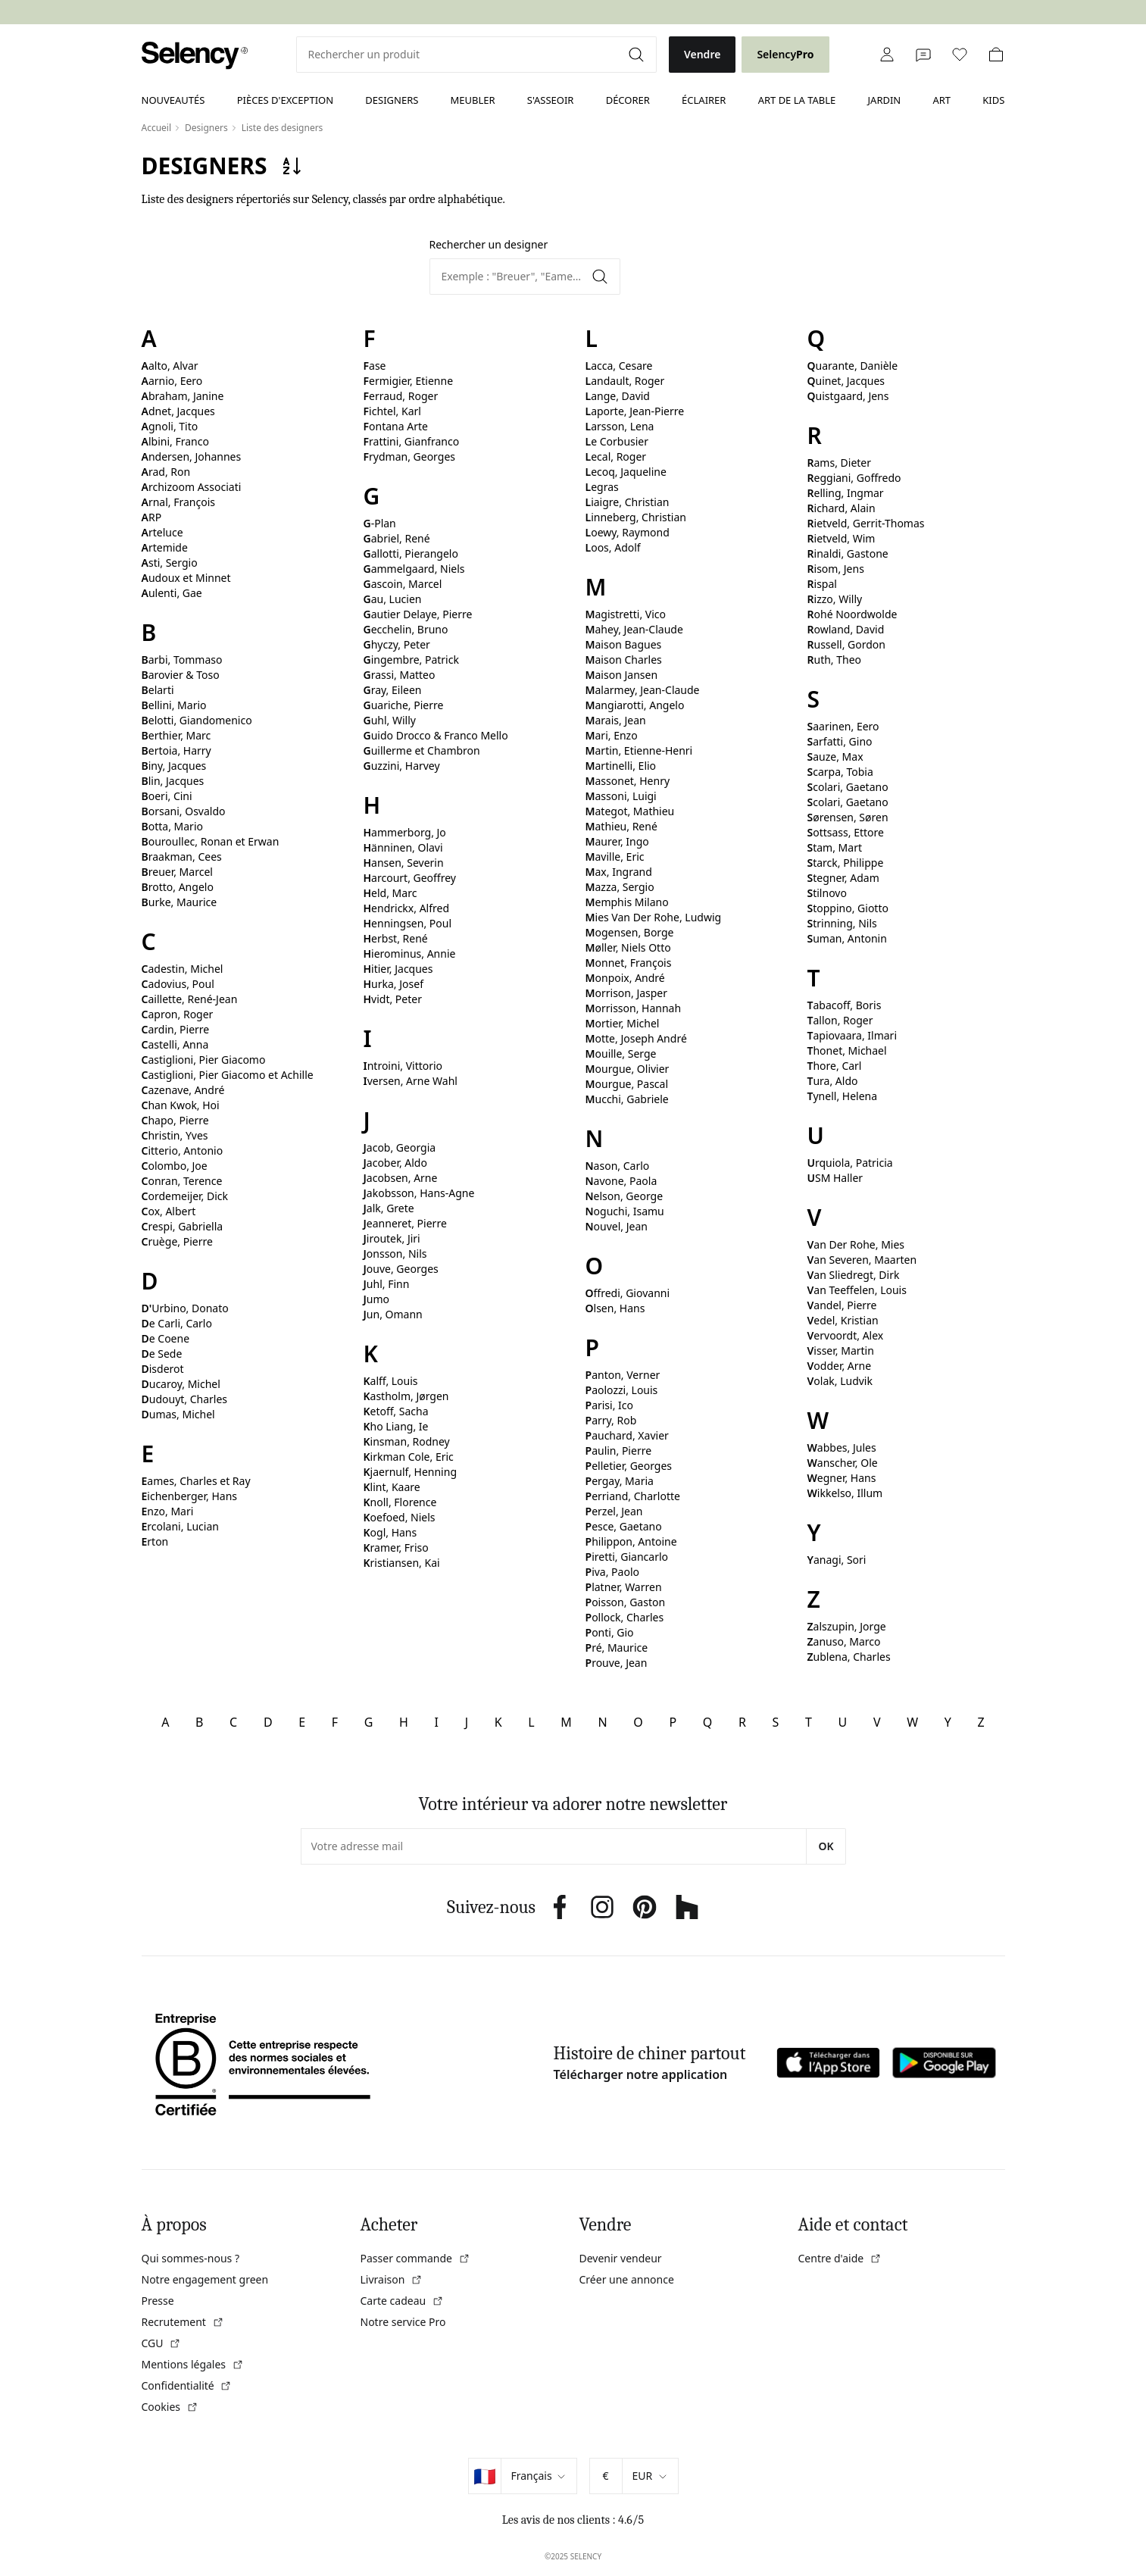  What do you see at coordinates (396, 426) in the screenshot?
I see `Fontana Arte [link]` at bounding box center [396, 426].